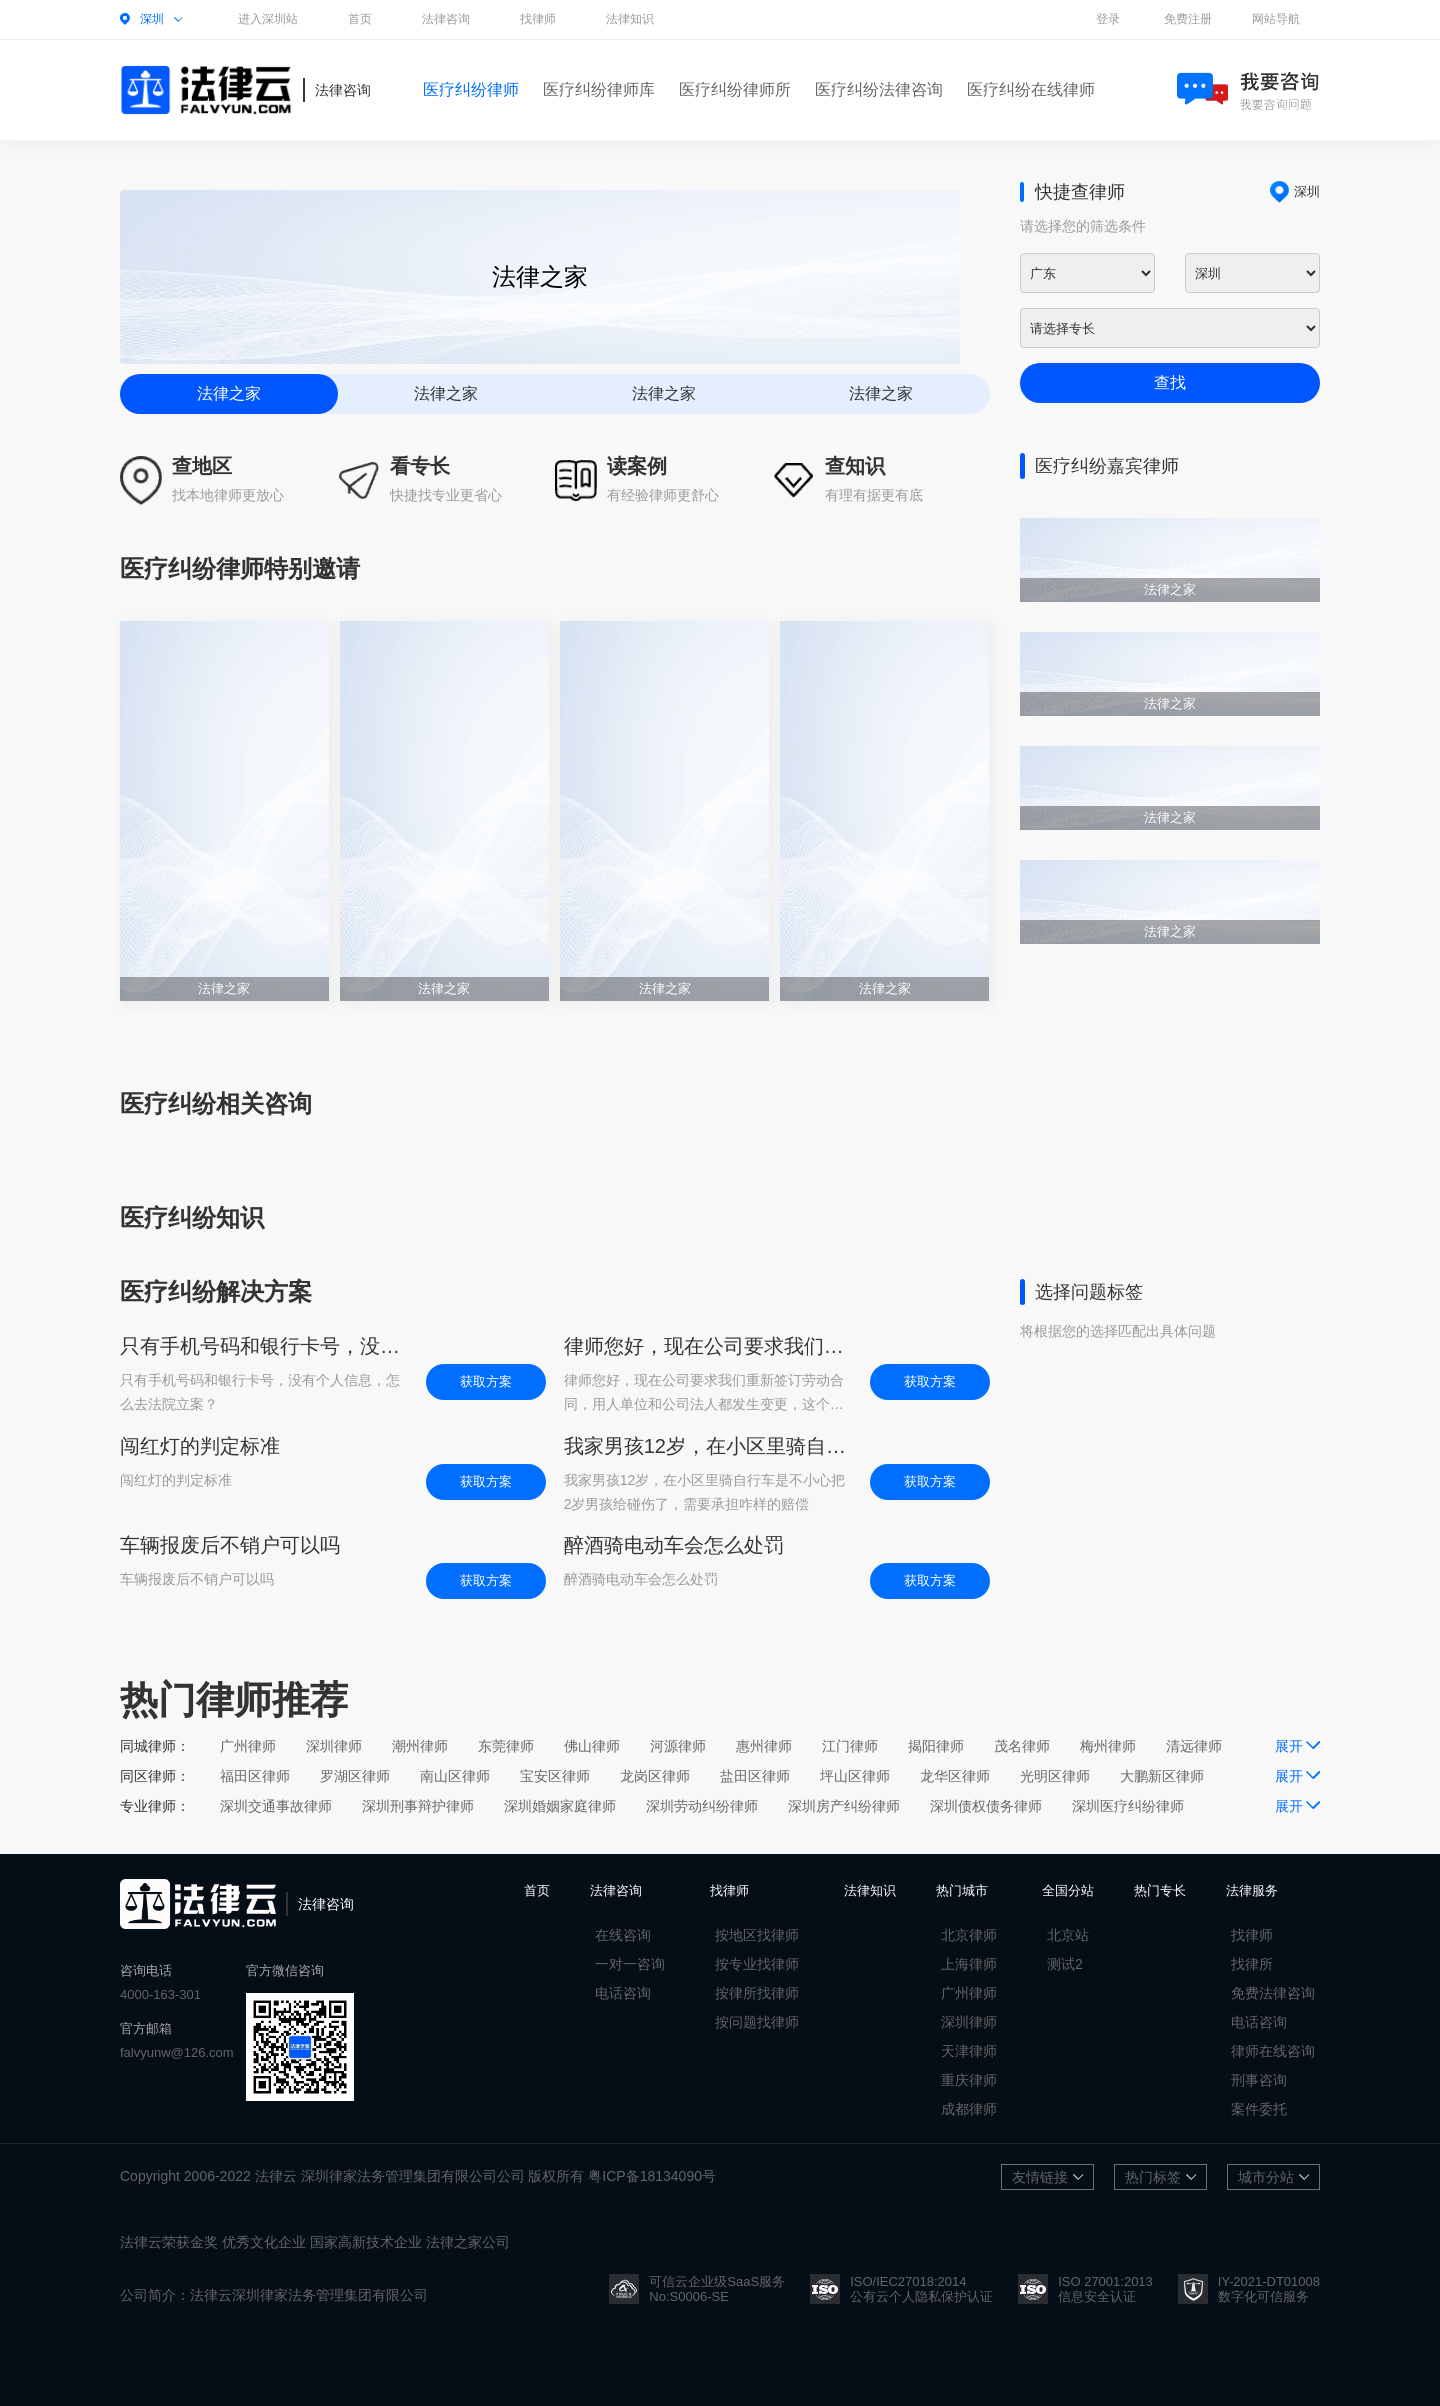  I want to click on 广州律师, so click(248, 1746).